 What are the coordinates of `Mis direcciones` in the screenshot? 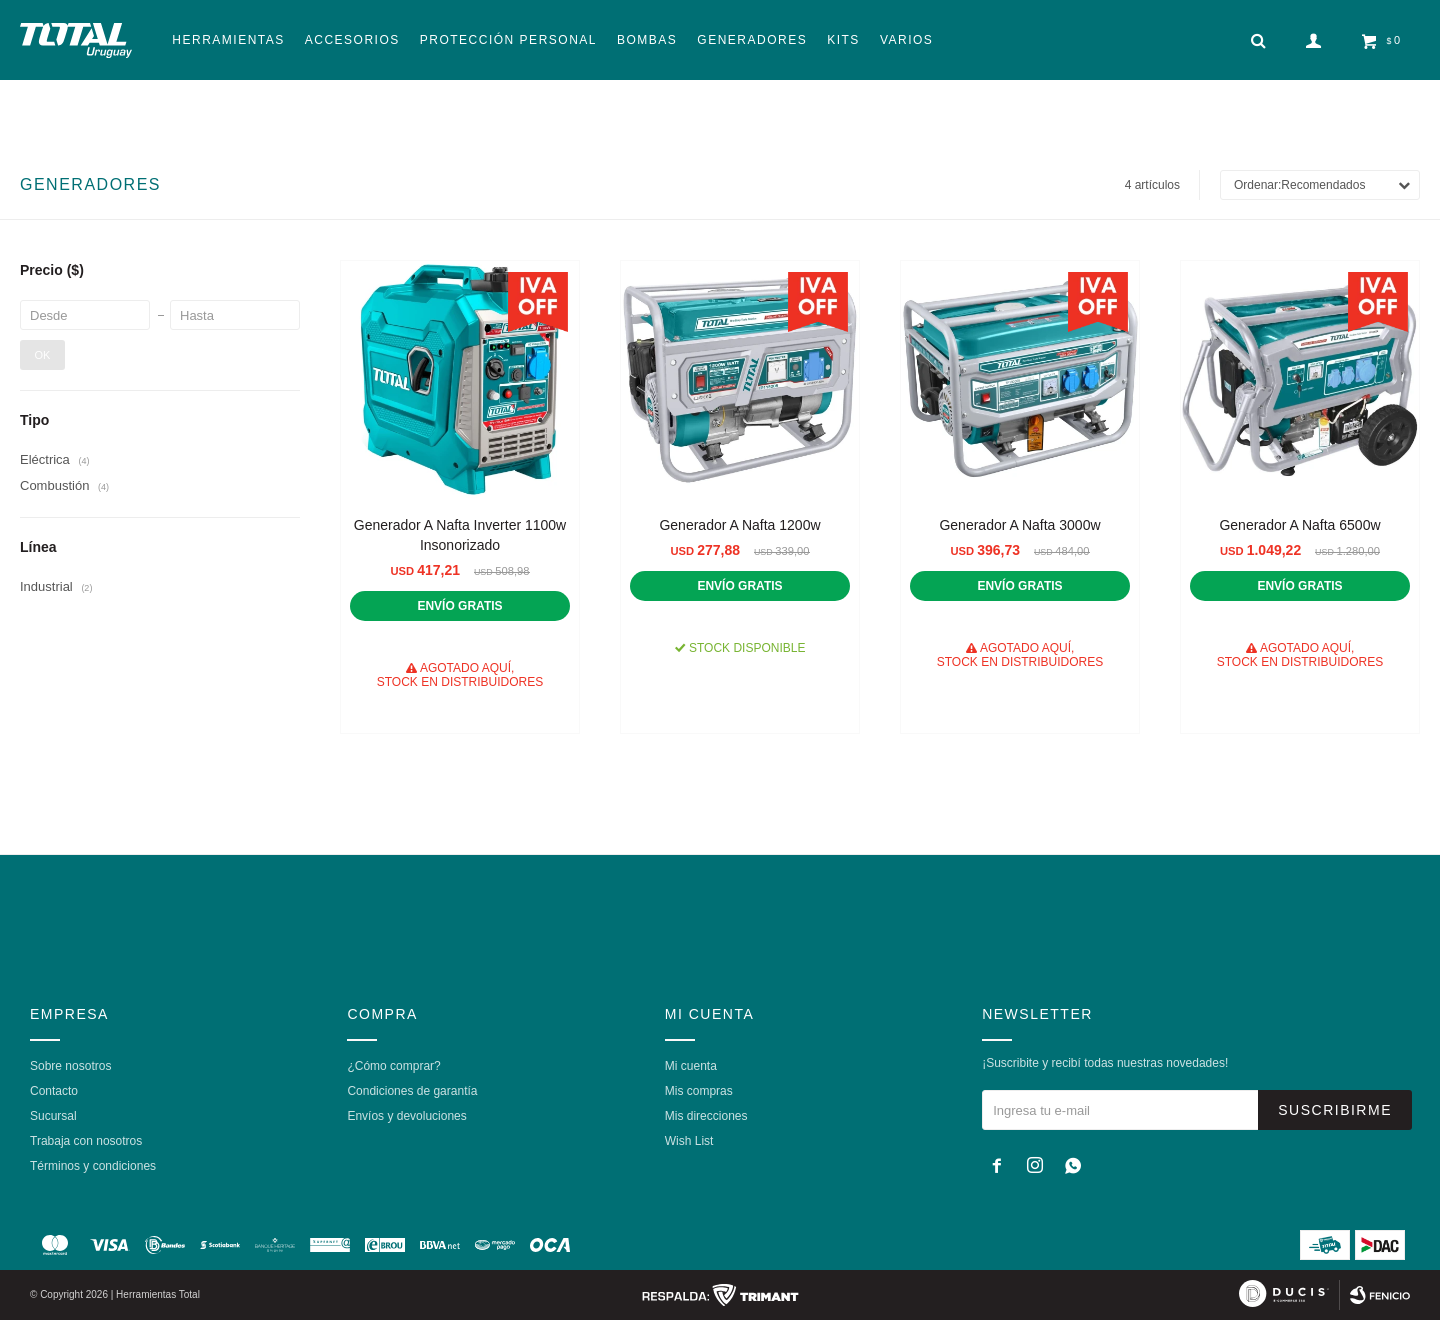 It's located at (706, 1116).